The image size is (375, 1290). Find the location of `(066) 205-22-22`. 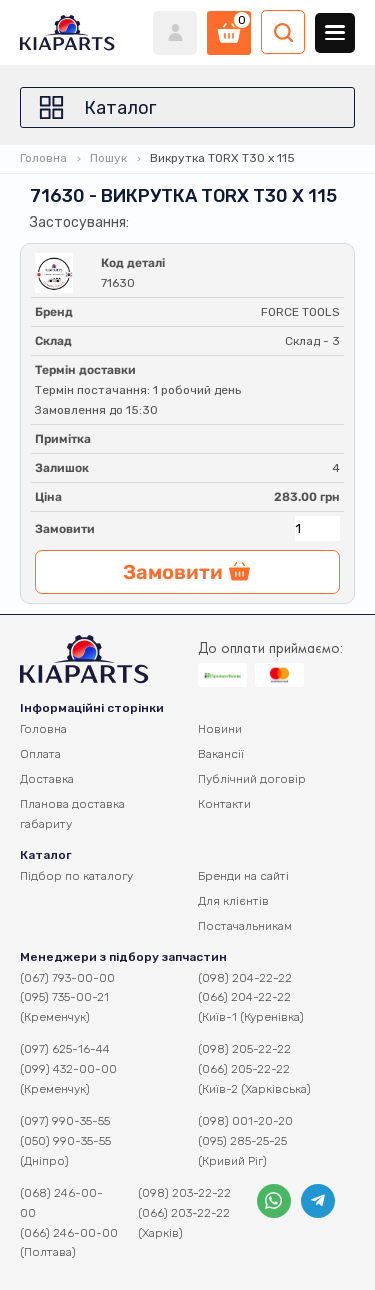

(066) 205-22-22 is located at coordinates (244, 1069).